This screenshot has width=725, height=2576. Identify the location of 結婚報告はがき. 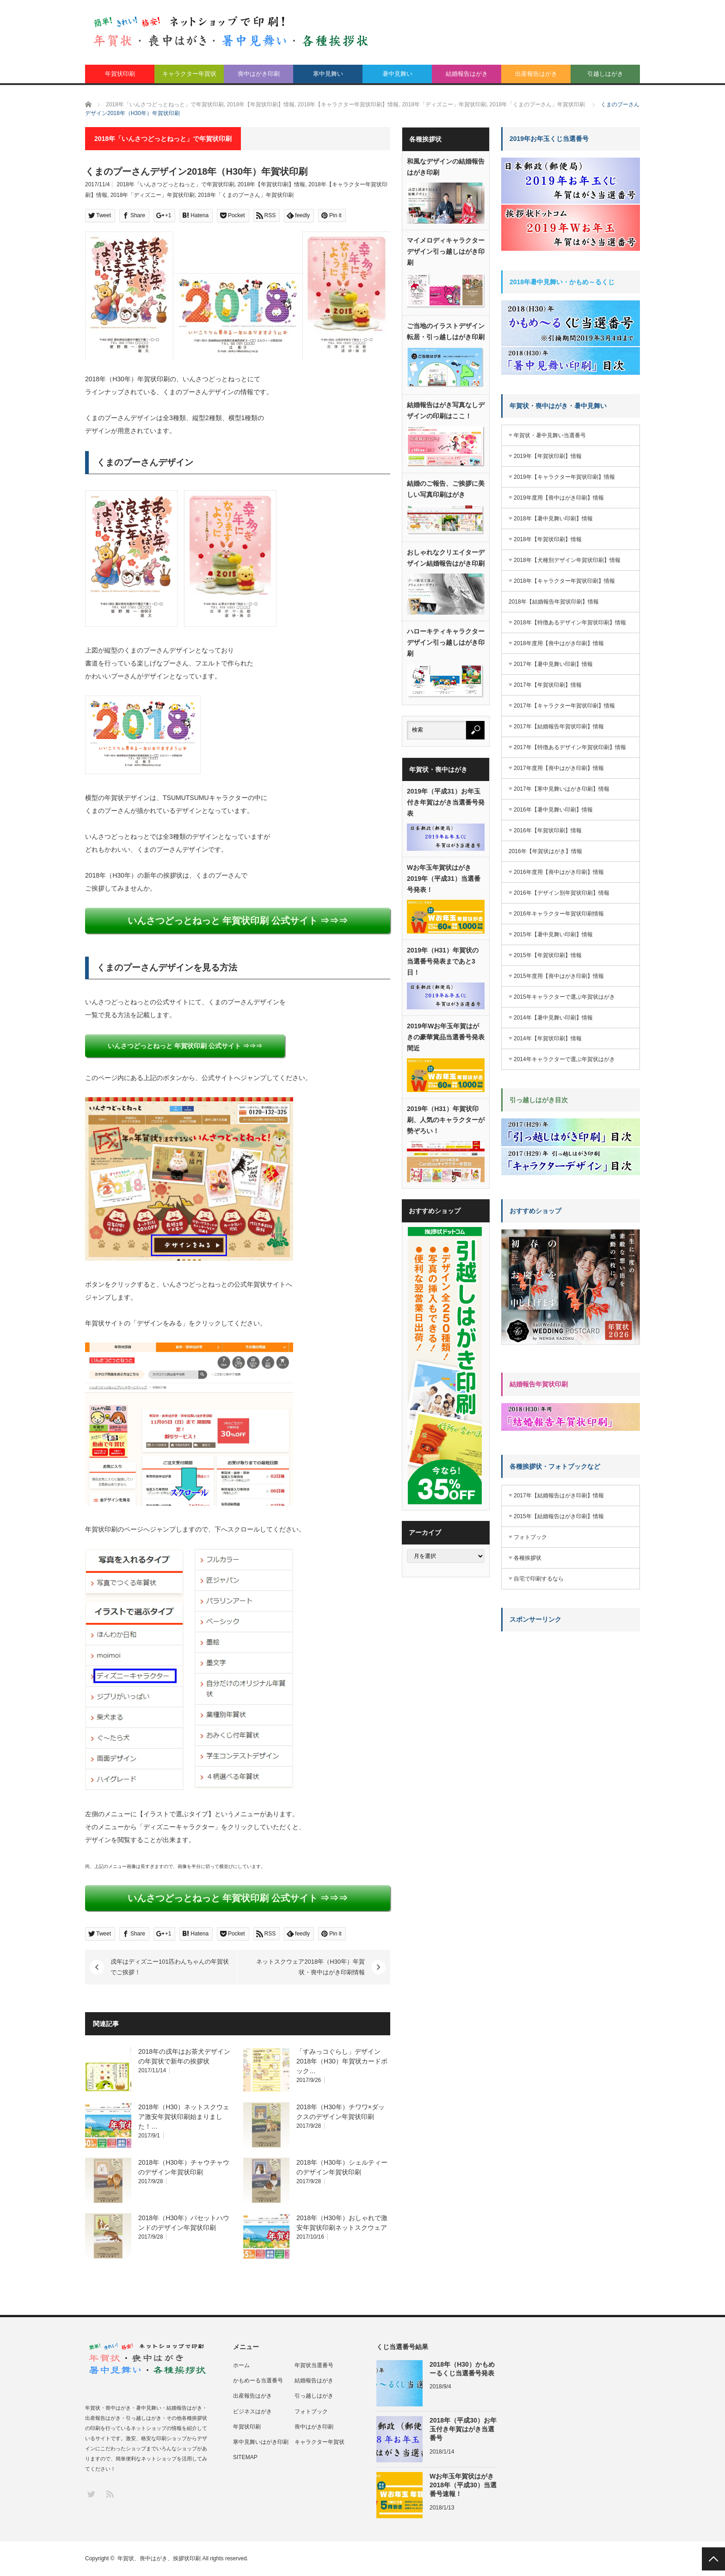
(467, 73).